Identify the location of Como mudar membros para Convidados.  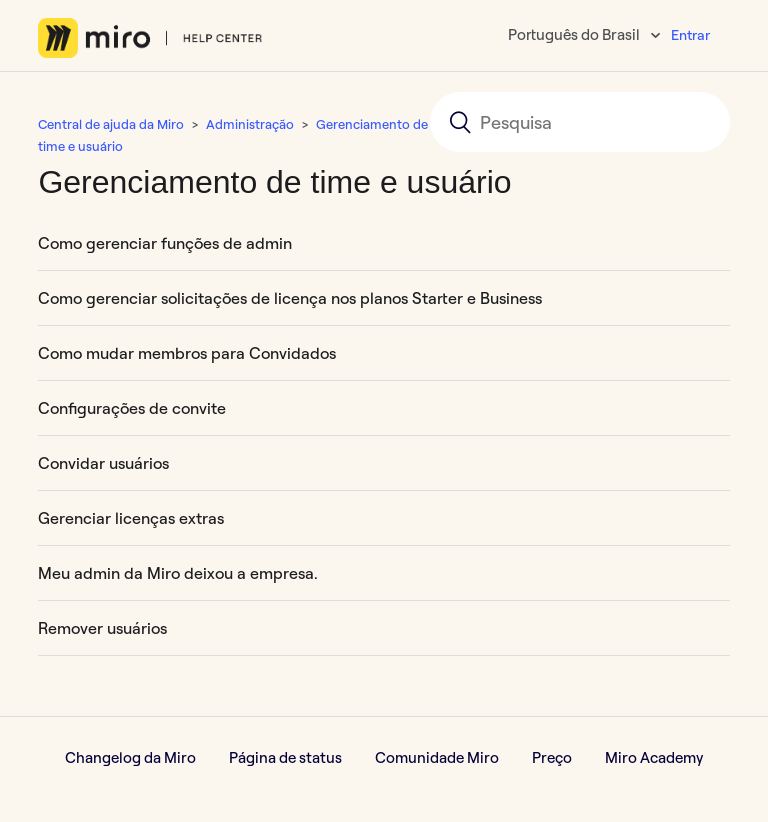
(187, 353).